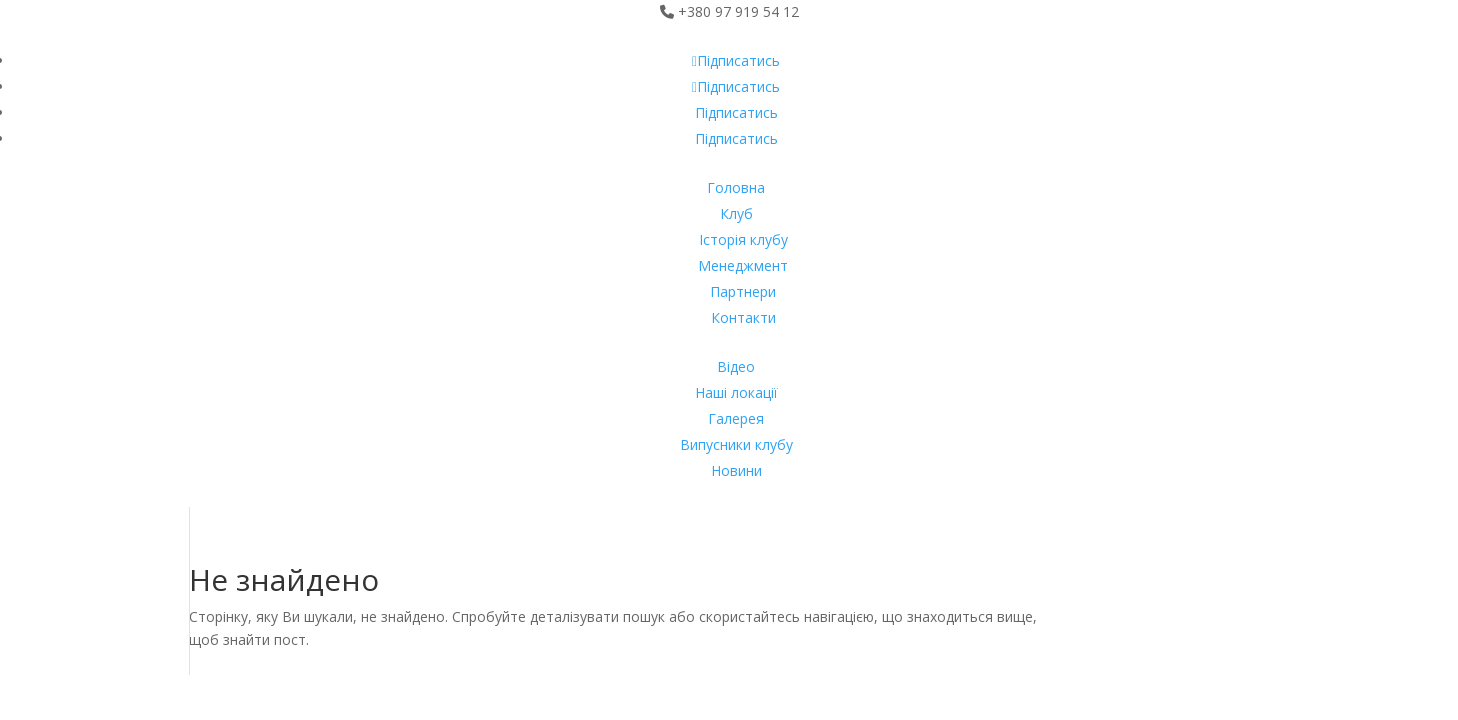  Describe the element at coordinates (736, 187) in the screenshot. I see `Головна` at that location.